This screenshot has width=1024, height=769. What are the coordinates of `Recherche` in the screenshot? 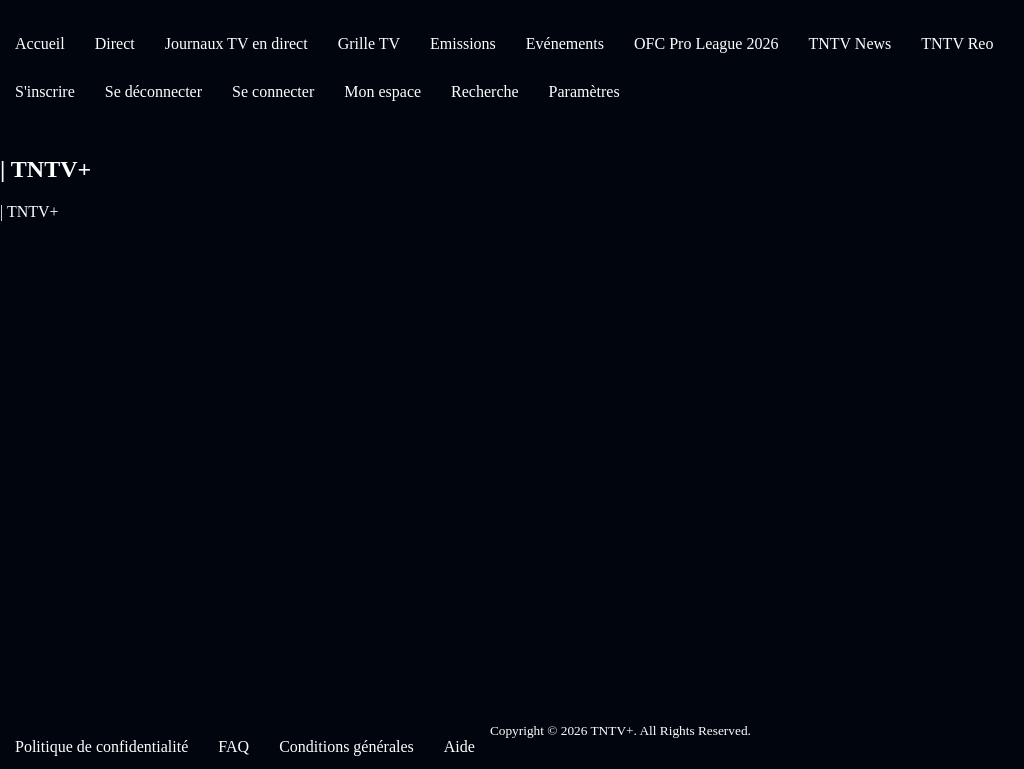 It's located at (485, 91).